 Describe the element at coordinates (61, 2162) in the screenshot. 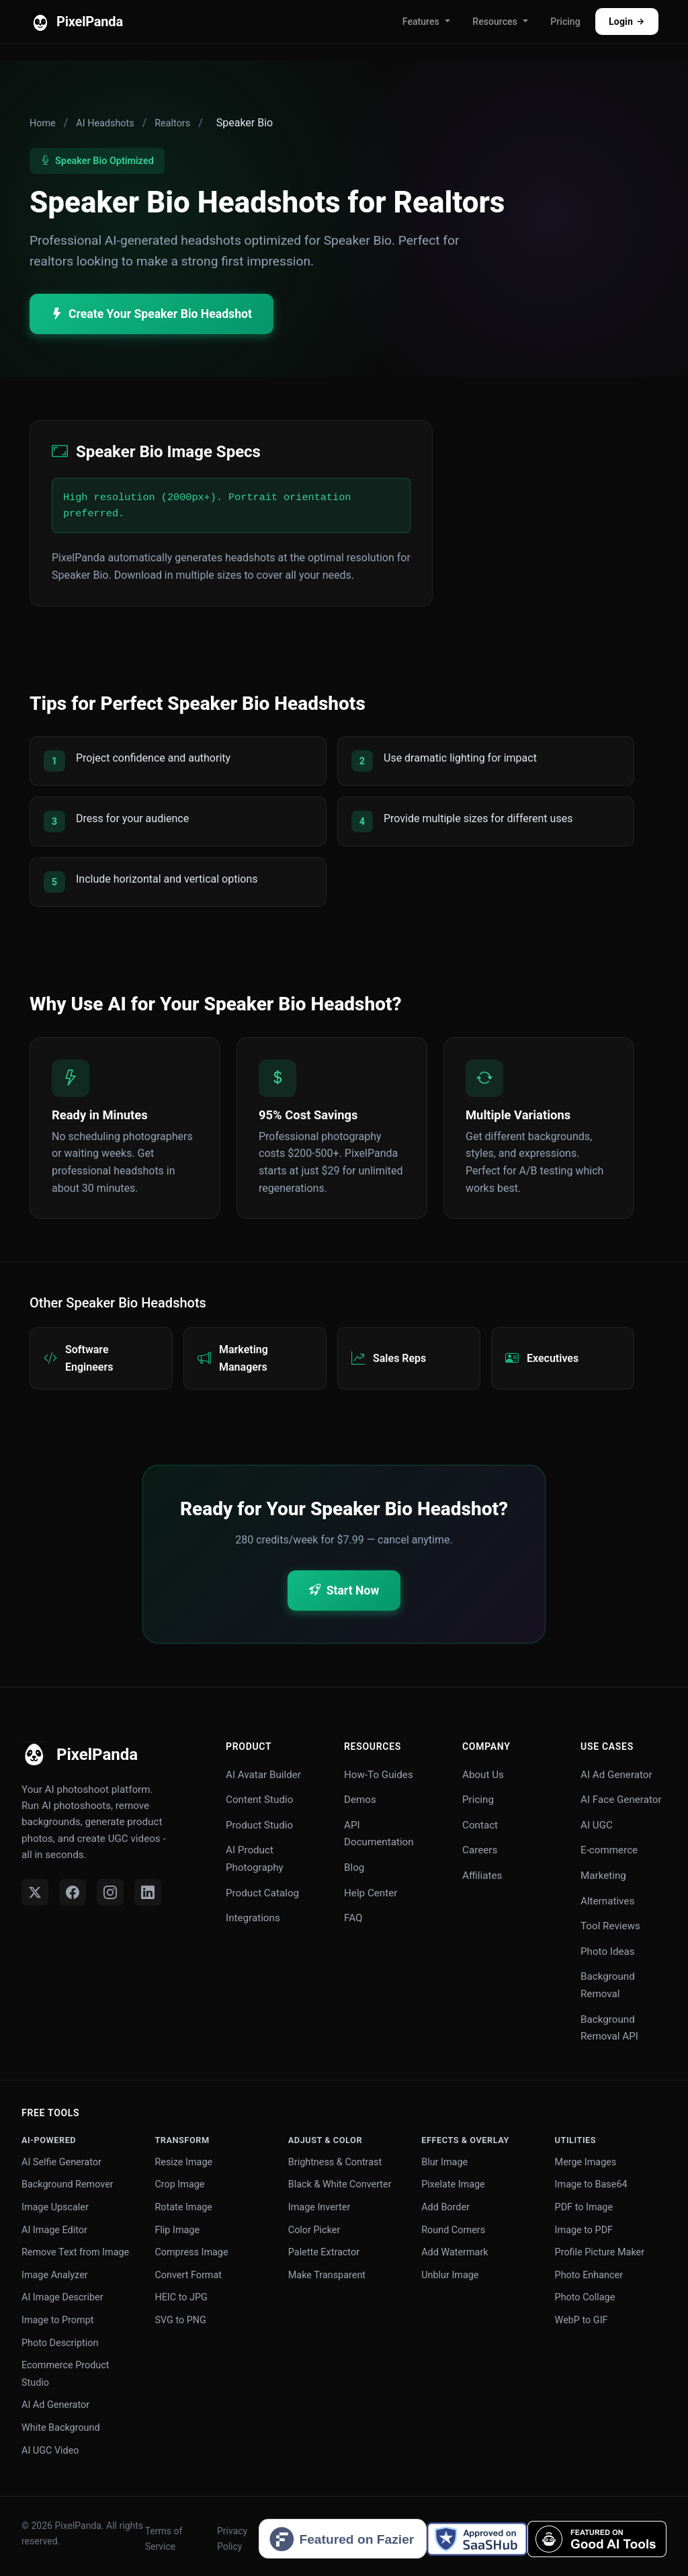

I see `AI Selfie Generator` at that location.